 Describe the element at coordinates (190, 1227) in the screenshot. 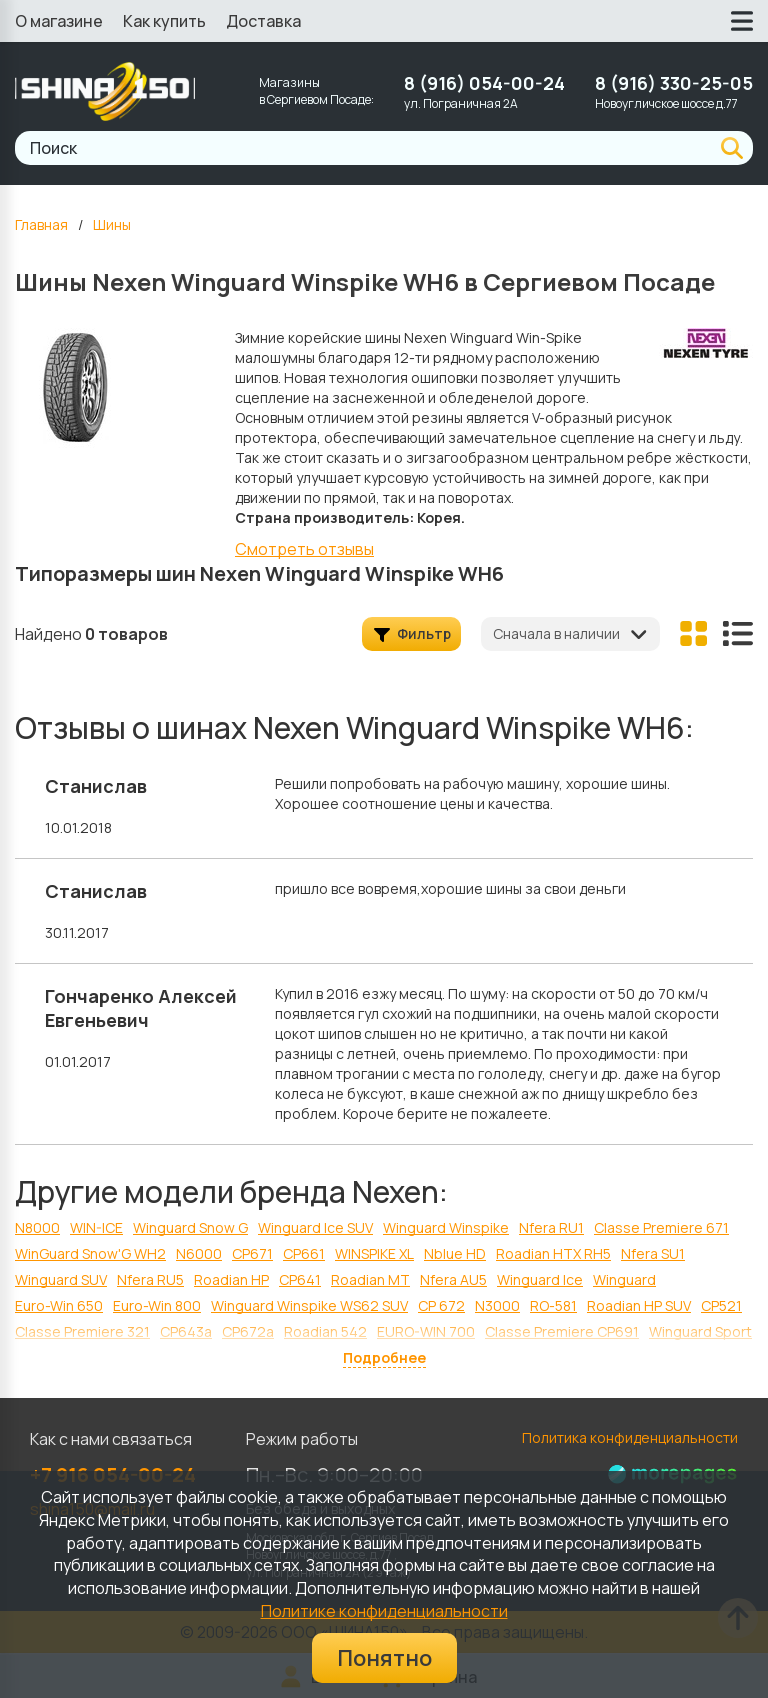

I see `Winguard Snow G` at that location.